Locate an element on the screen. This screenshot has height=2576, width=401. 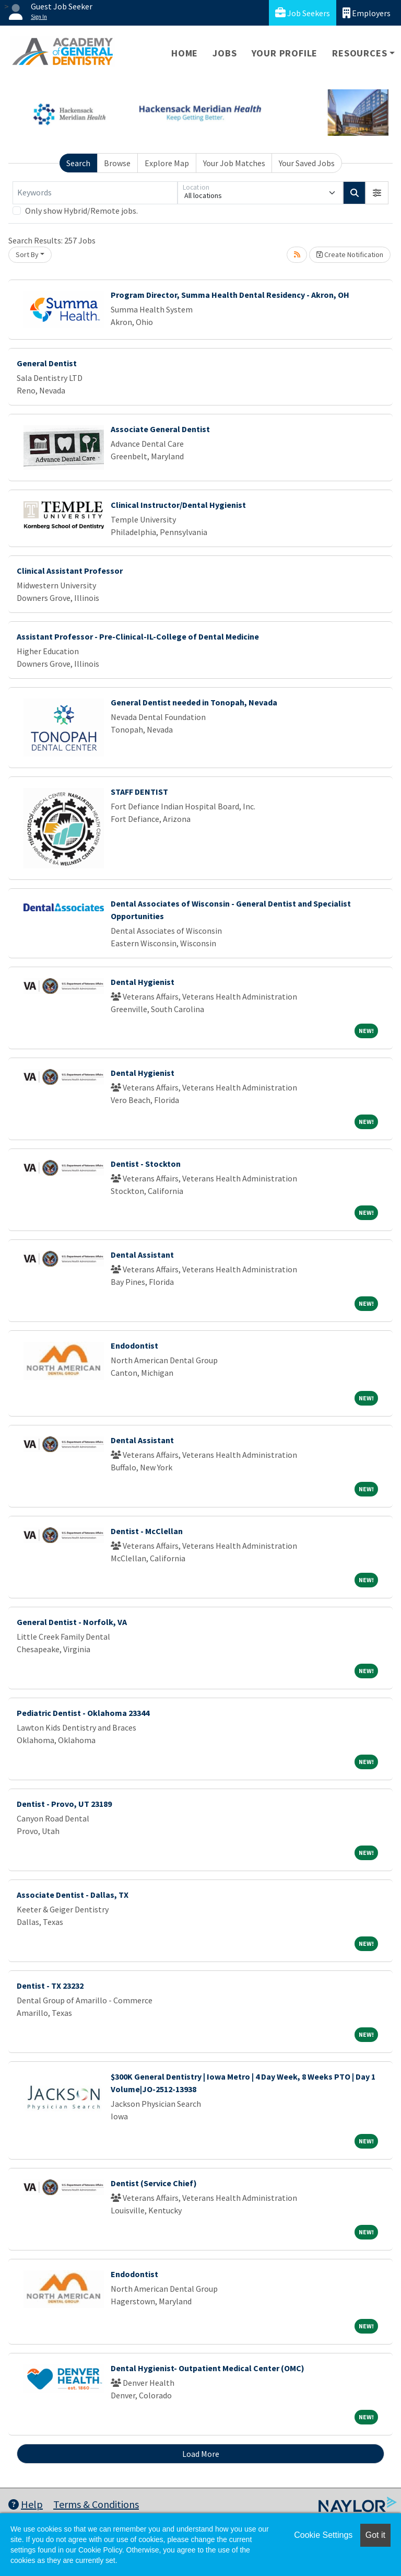
Endodontist is located at coordinates (134, 1345).